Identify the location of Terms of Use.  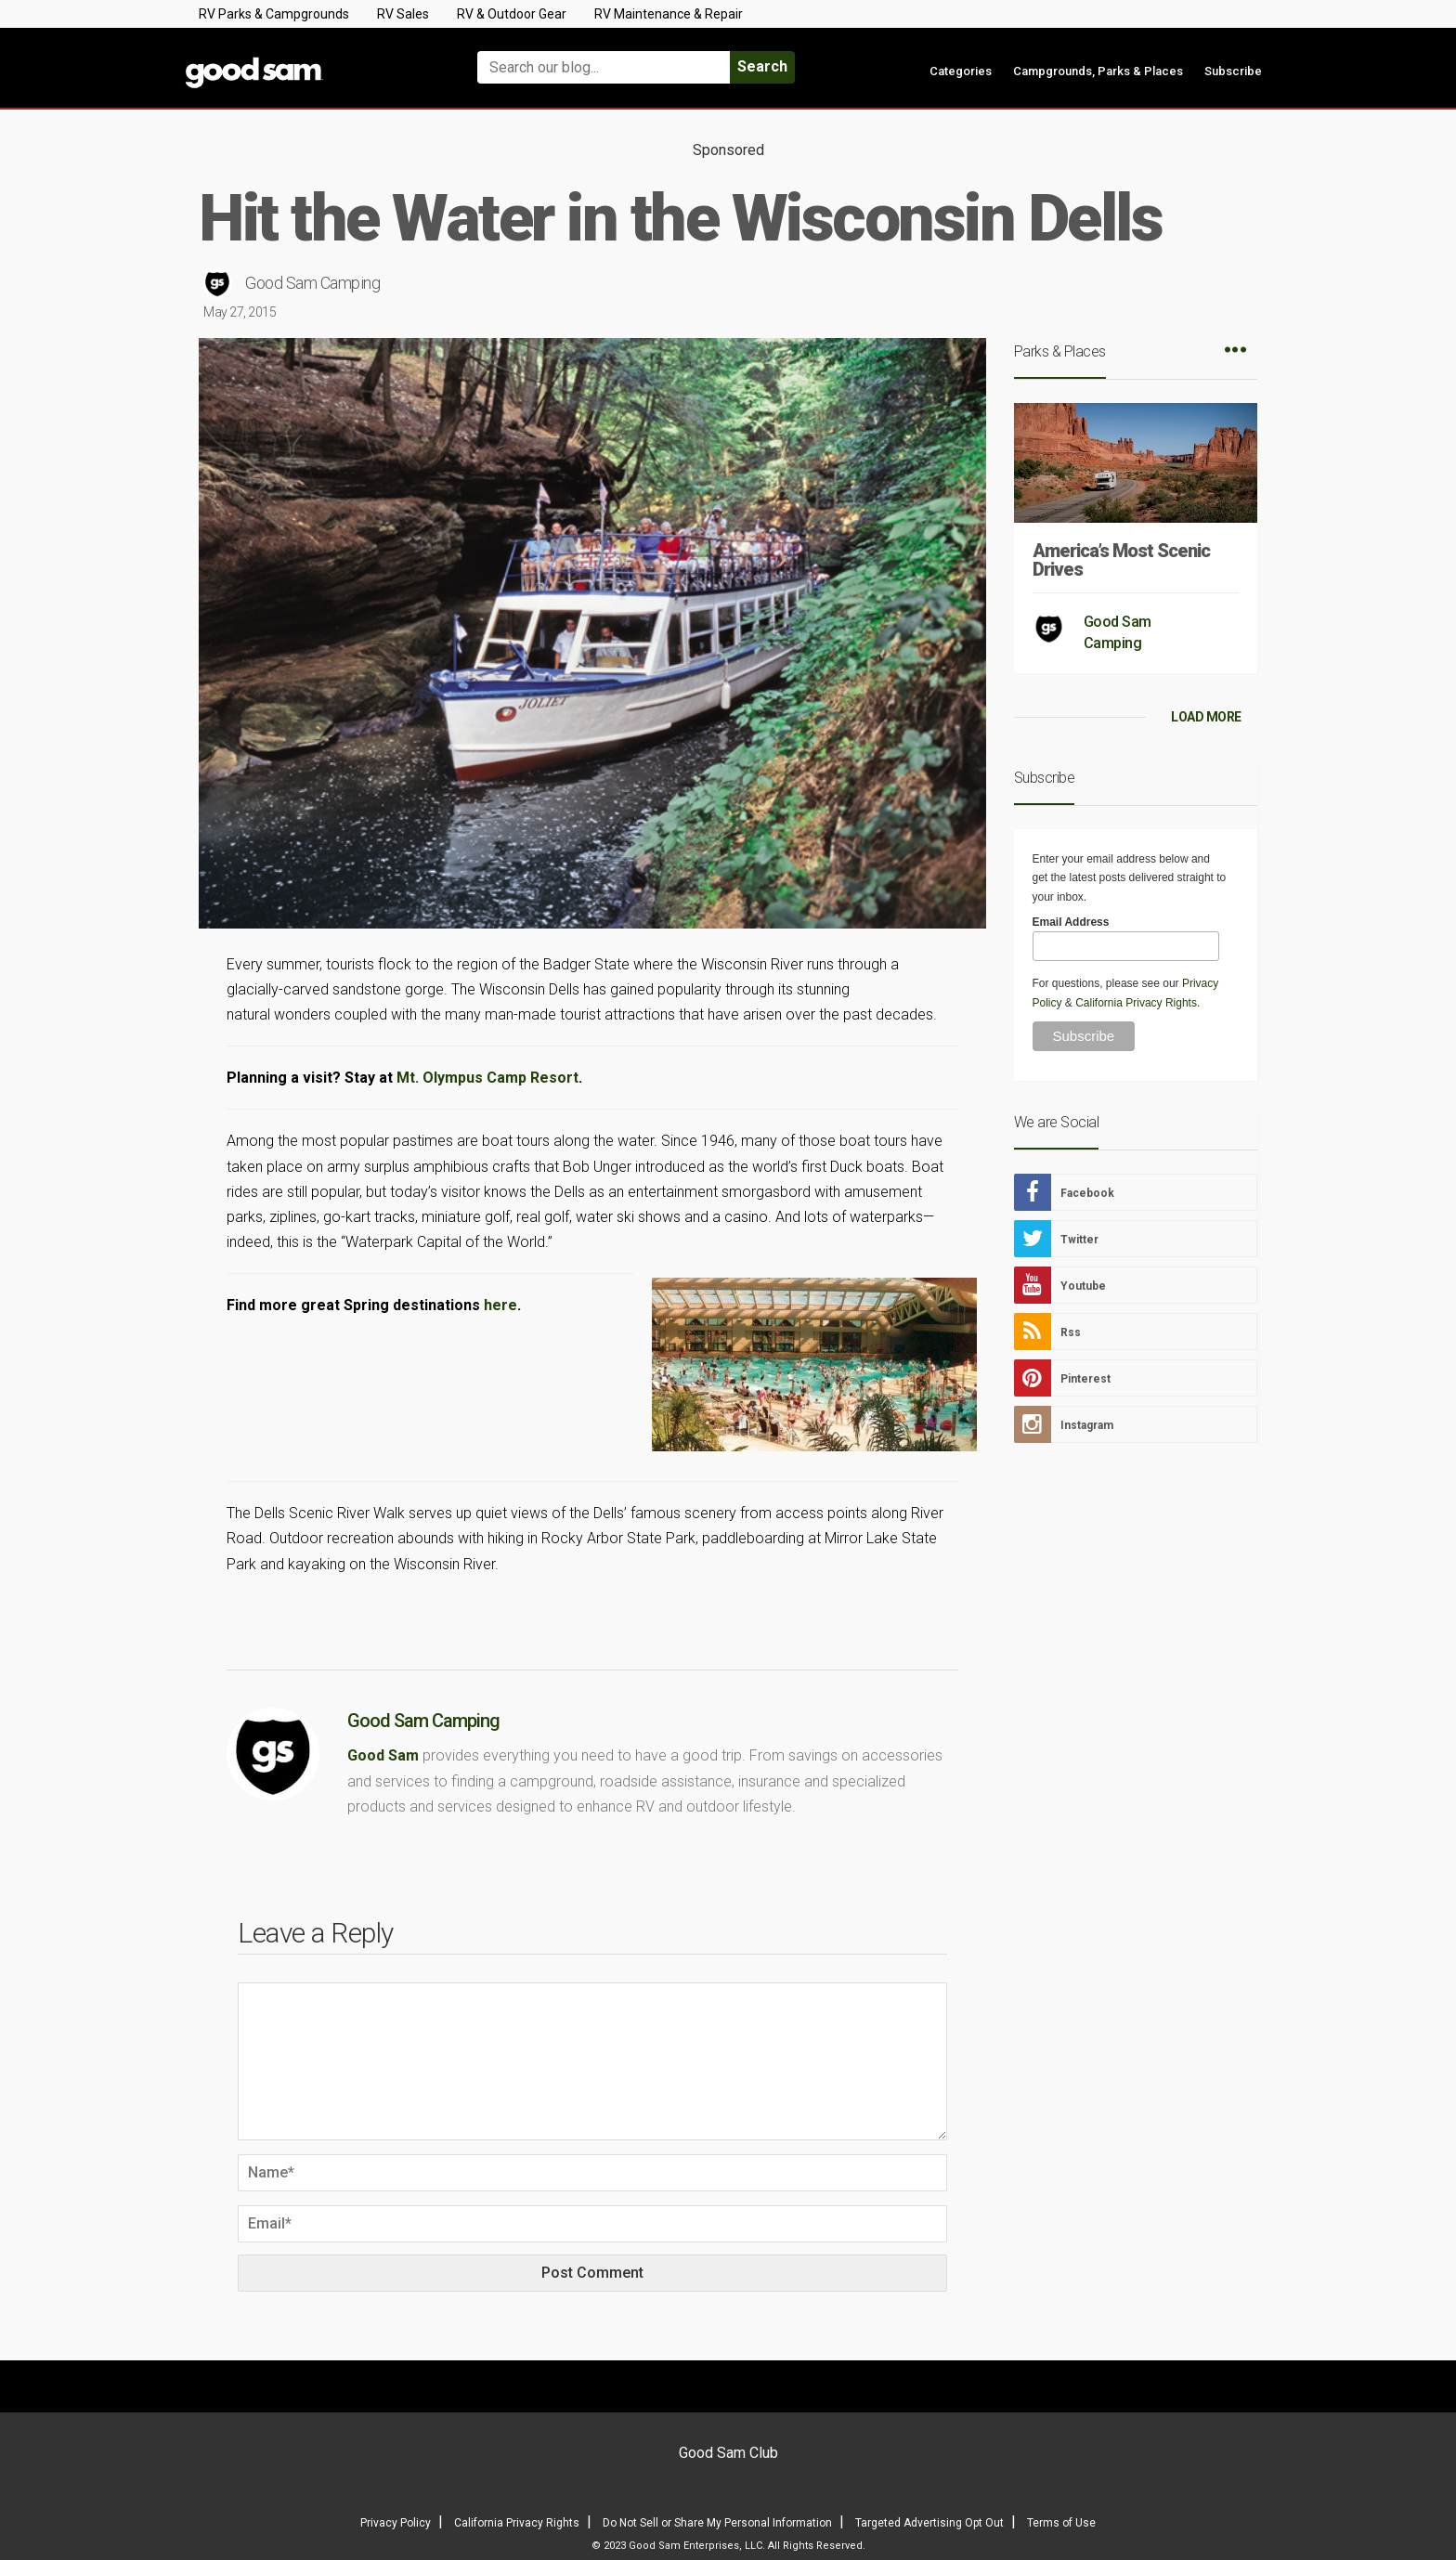
(1061, 2522).